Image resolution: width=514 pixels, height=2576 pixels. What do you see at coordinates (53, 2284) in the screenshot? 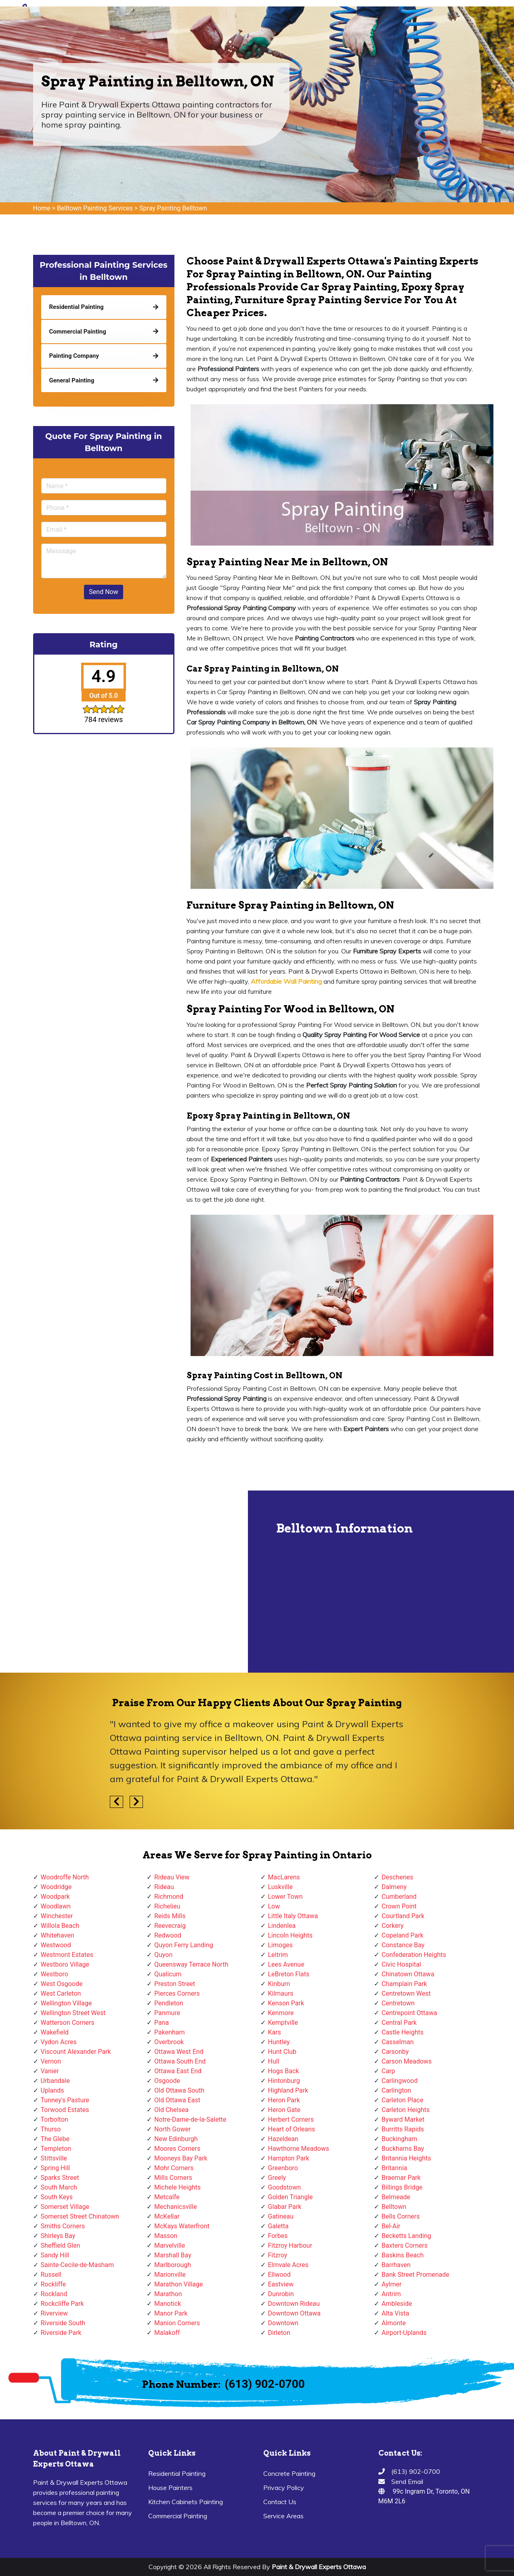
I see `Rockliffe` at bounding box center [53, 2284].